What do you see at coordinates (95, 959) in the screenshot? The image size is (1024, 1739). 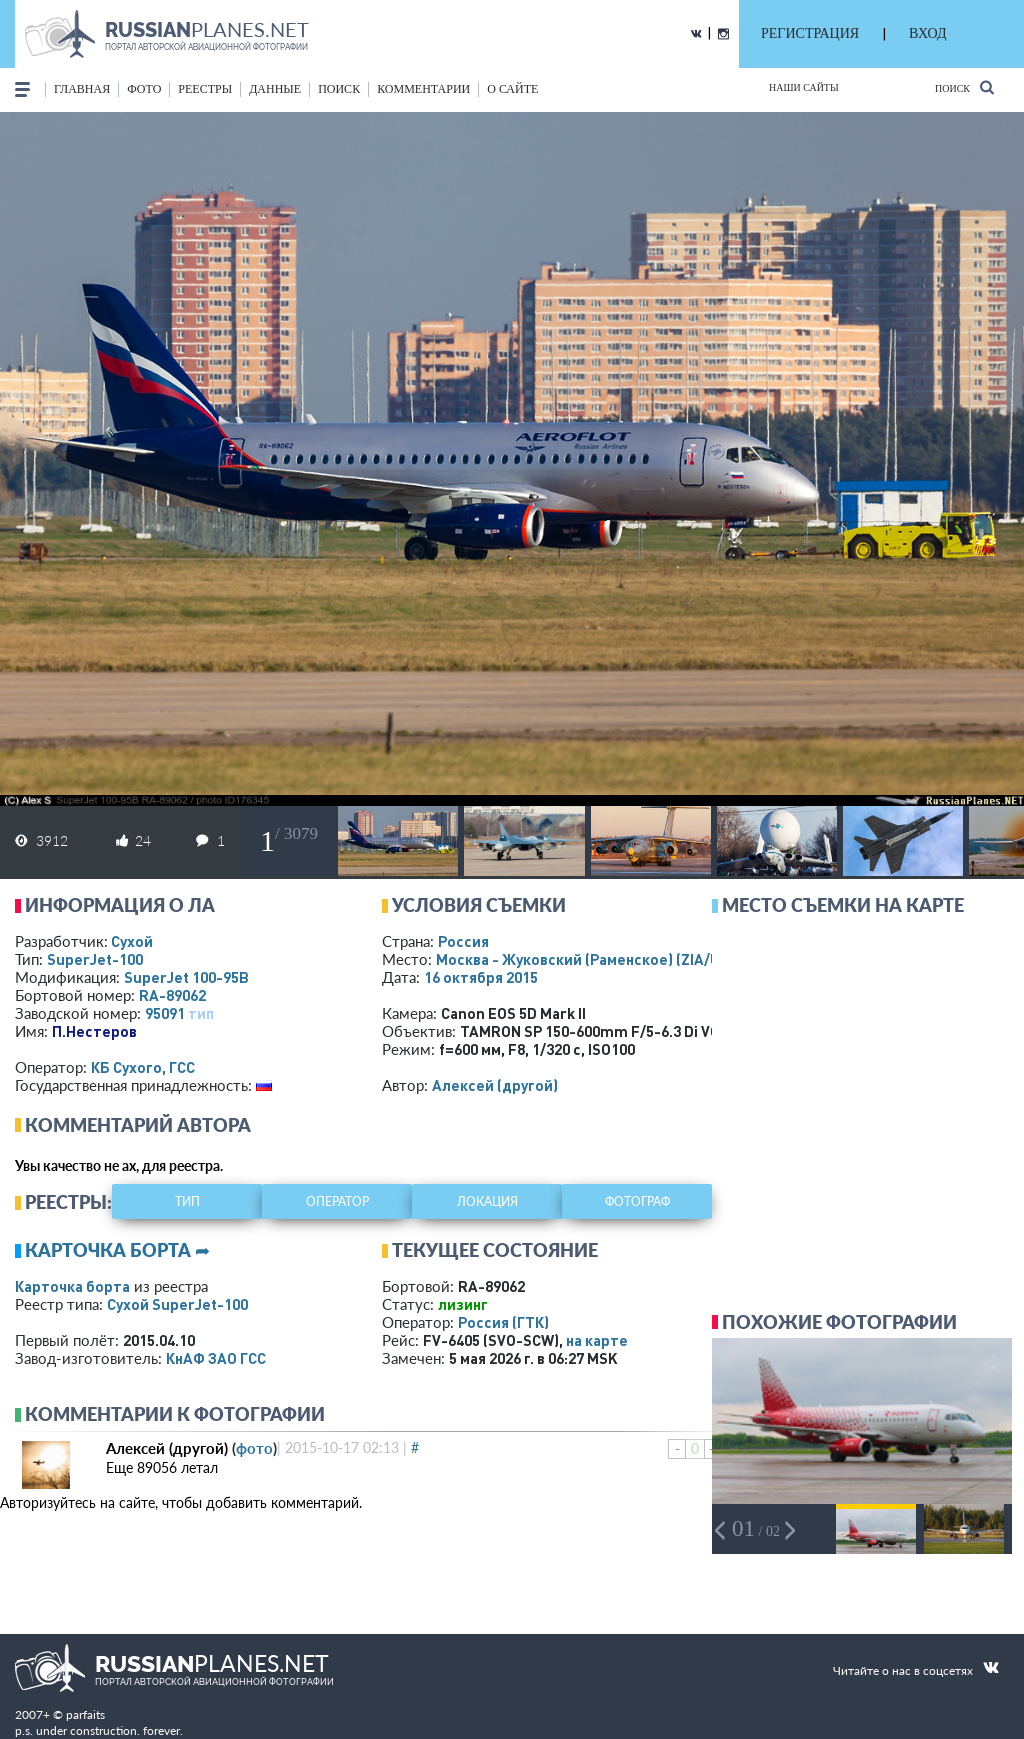 I see `SuperJet-100` at bounding box center [95, 959].